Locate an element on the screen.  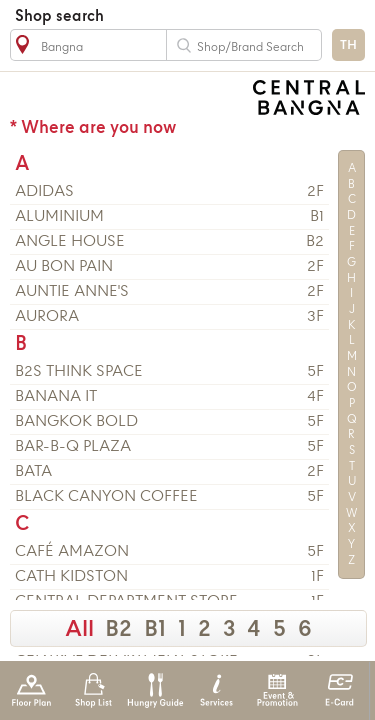
Floor Plan is located at coordinates (31, 690).